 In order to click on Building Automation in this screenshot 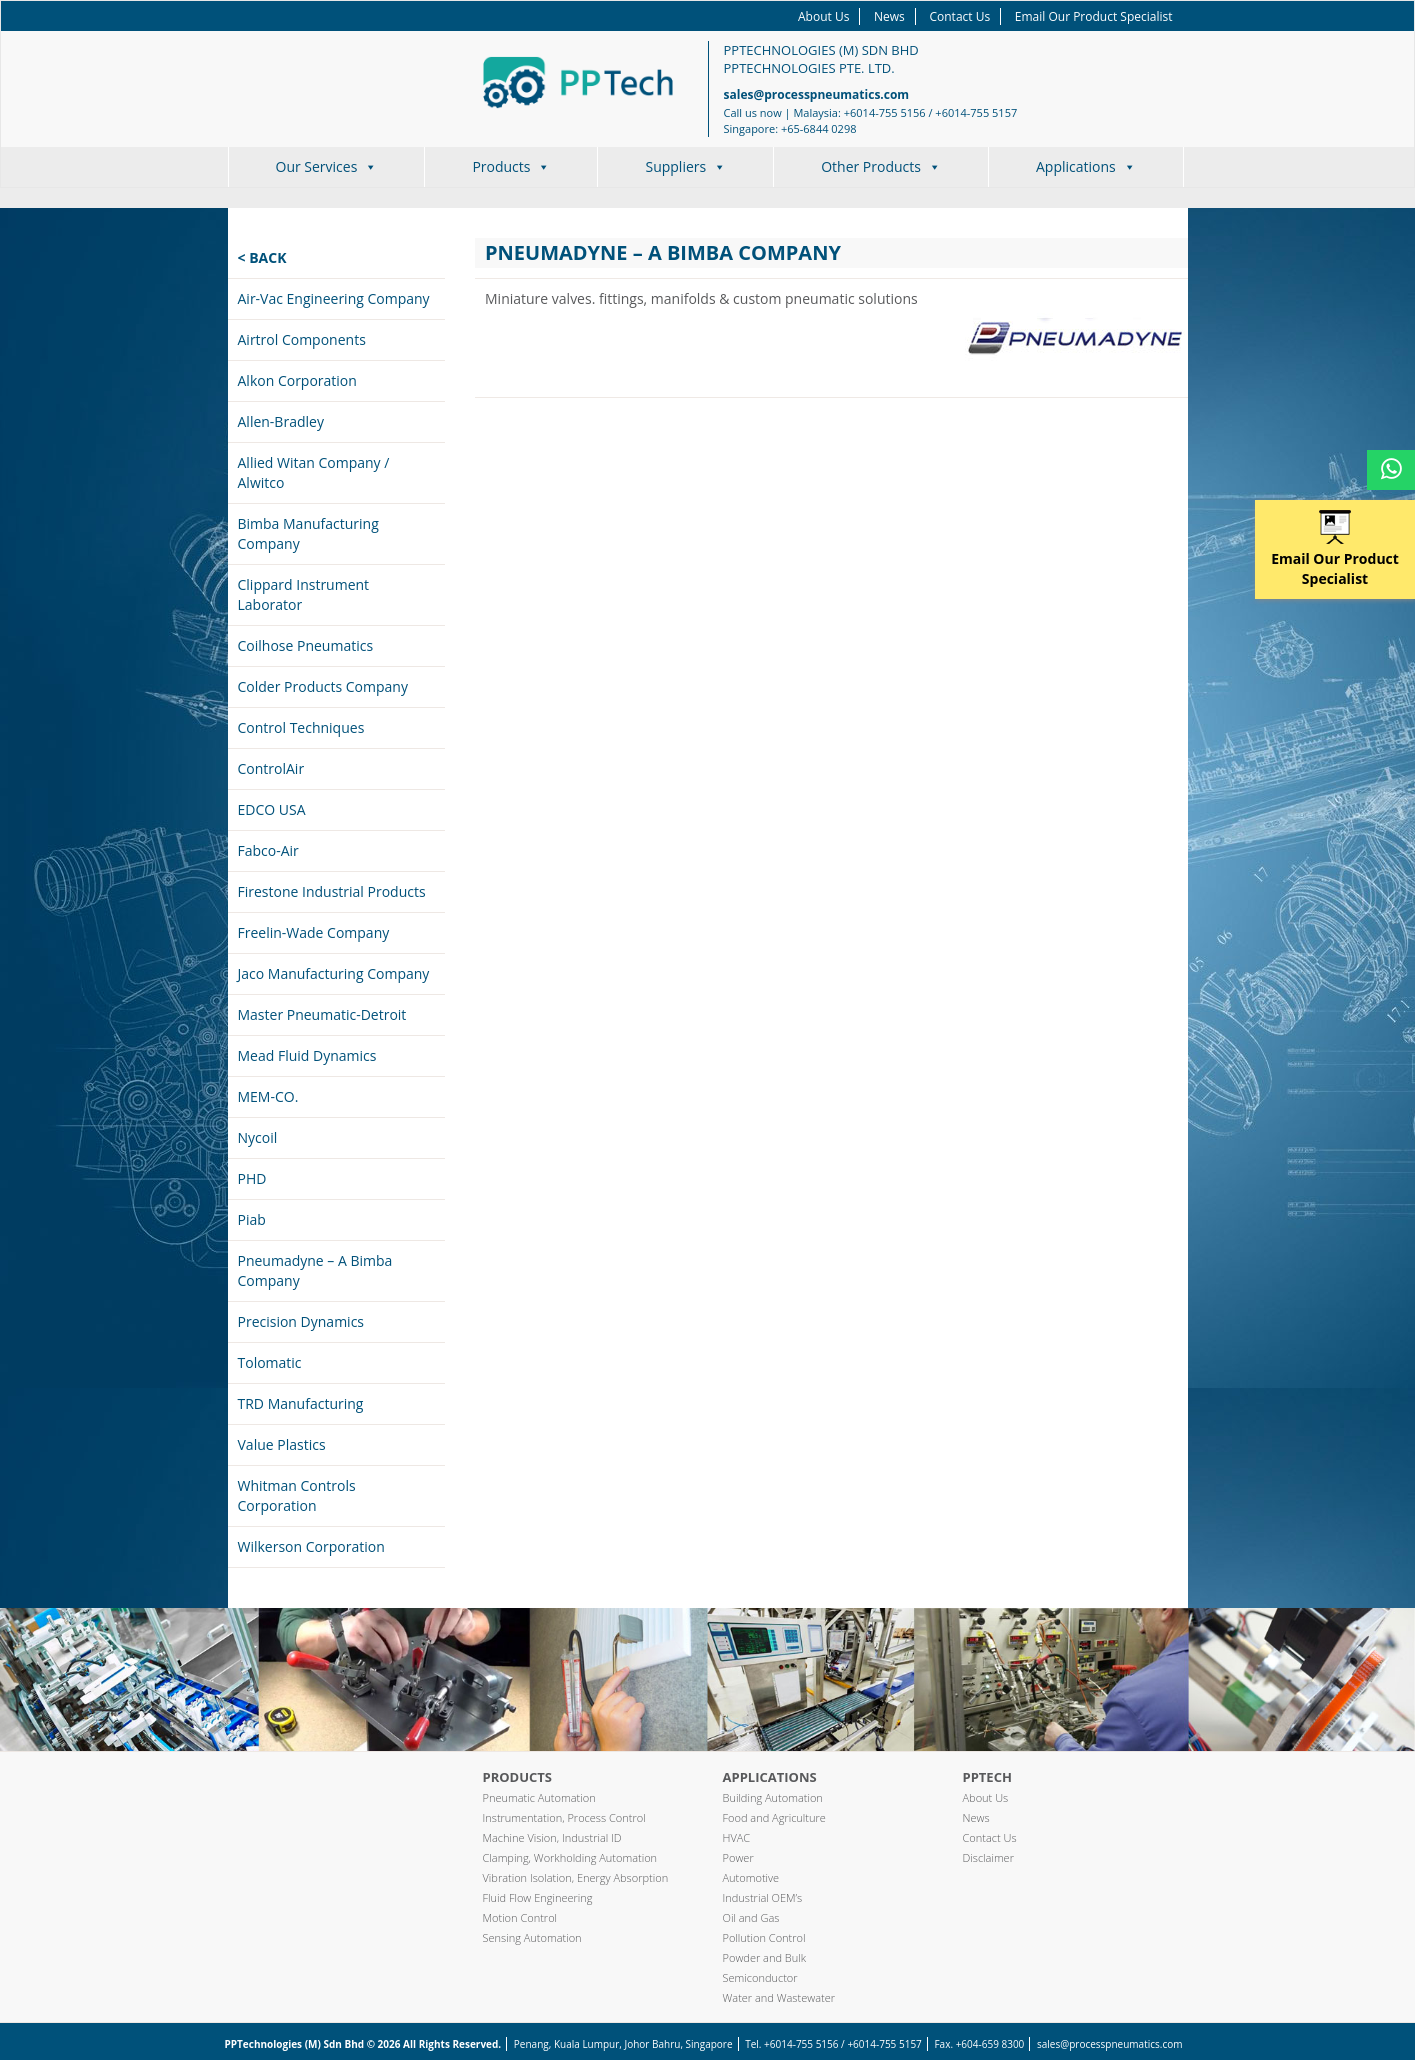, I will do `click(773, 1797)`.